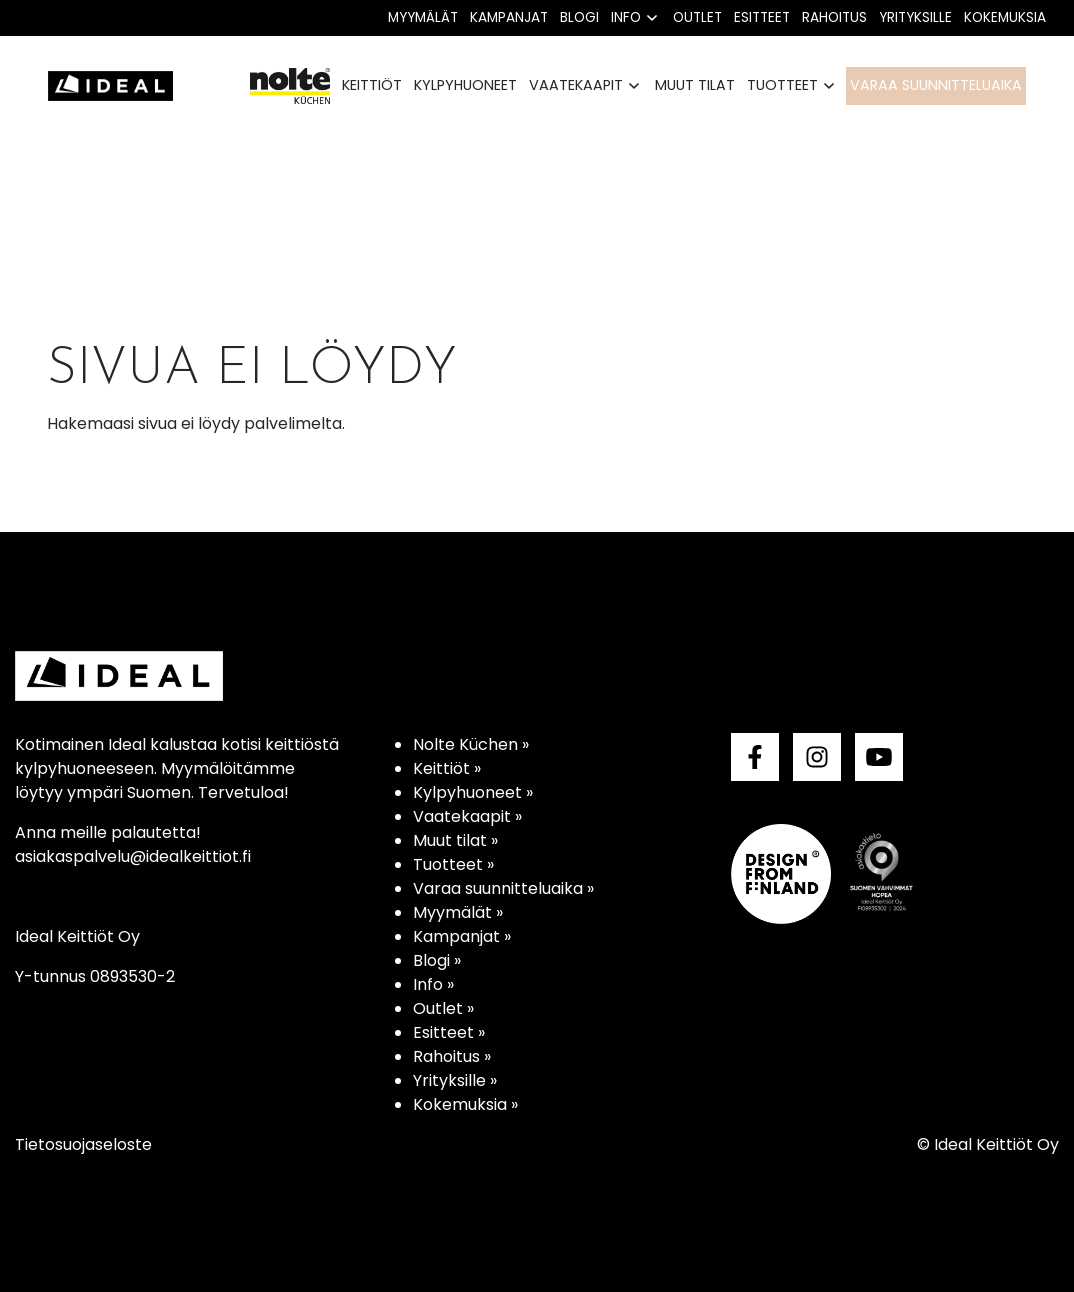  What do you see at coordinates (452, 1056) in the screenshot?
I see `Rahoitus »` at bounding box center [452, 1056].